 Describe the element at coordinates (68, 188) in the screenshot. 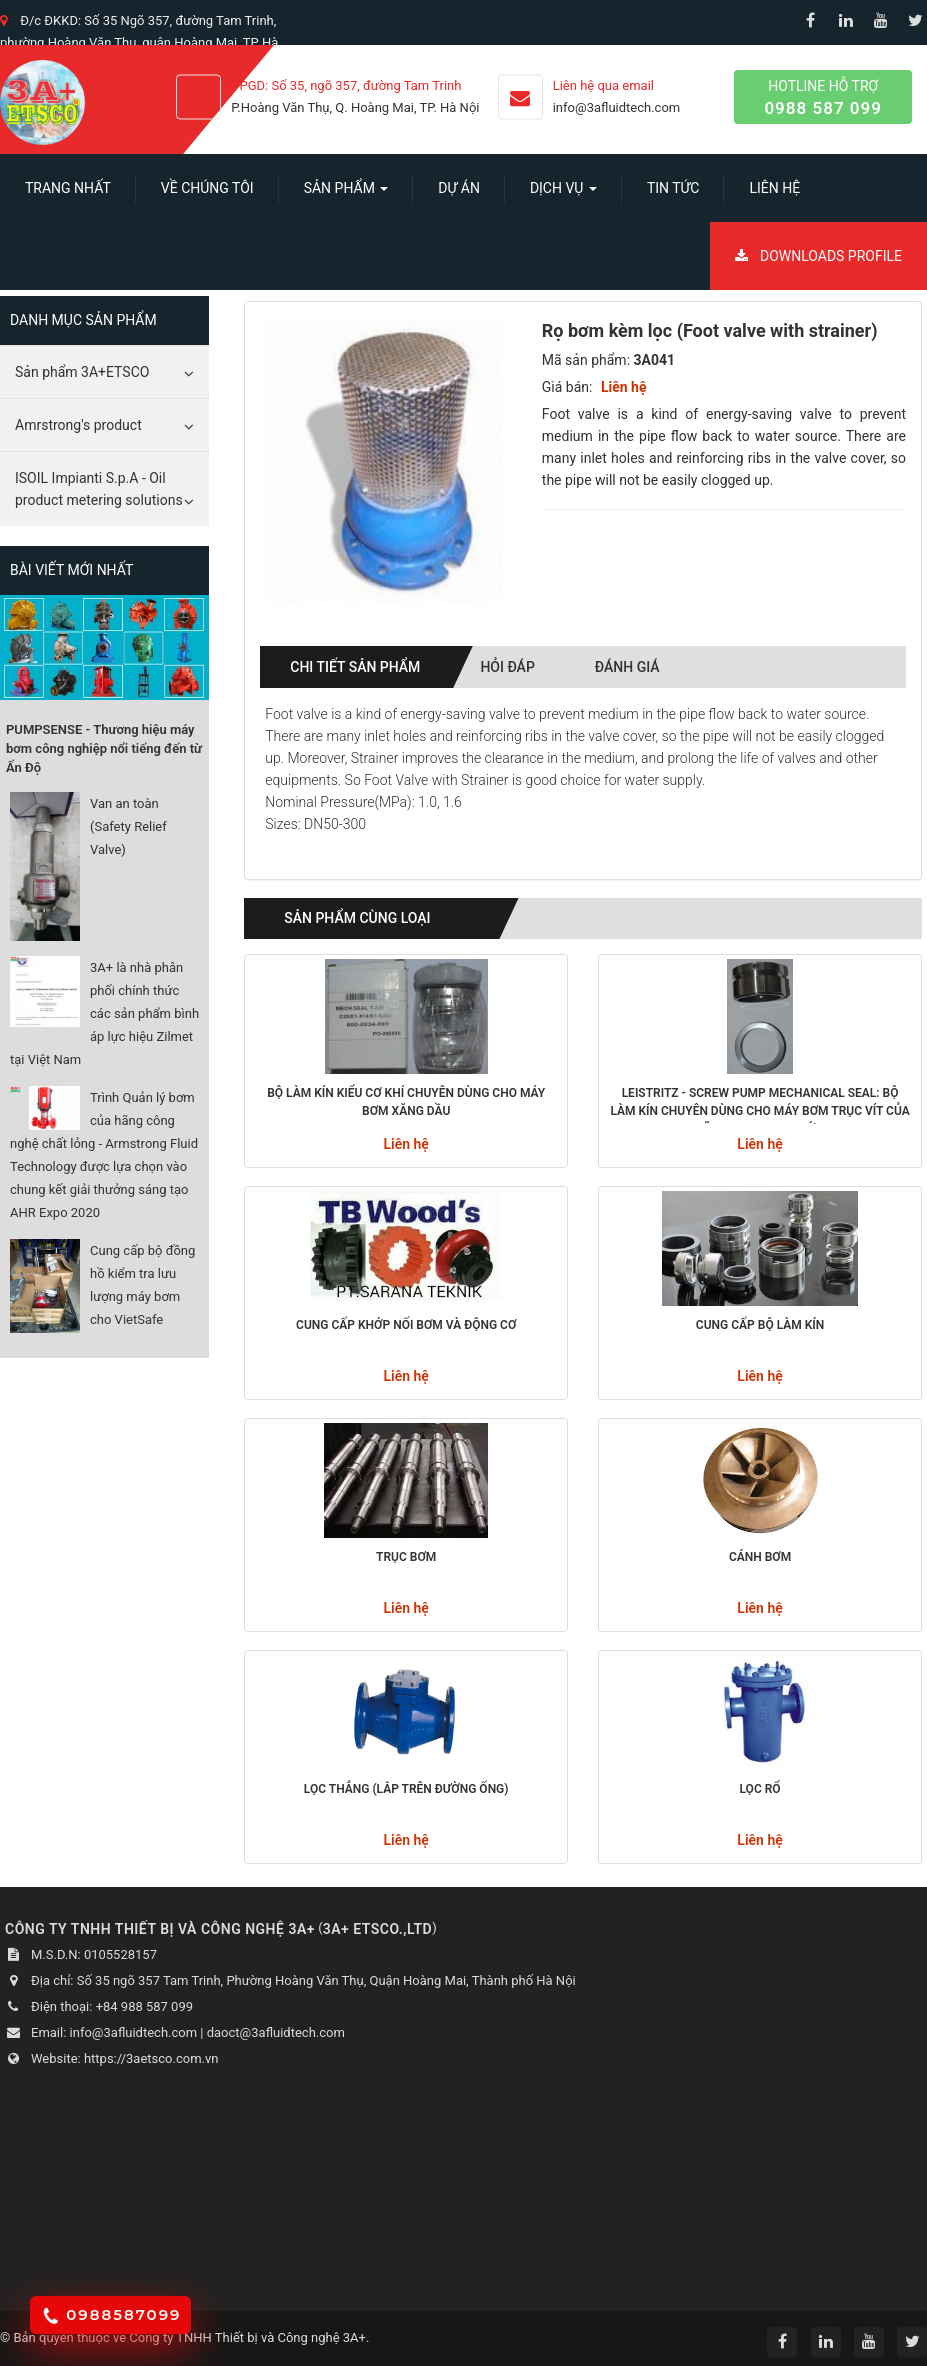

I see `Trang nhất` at that location.